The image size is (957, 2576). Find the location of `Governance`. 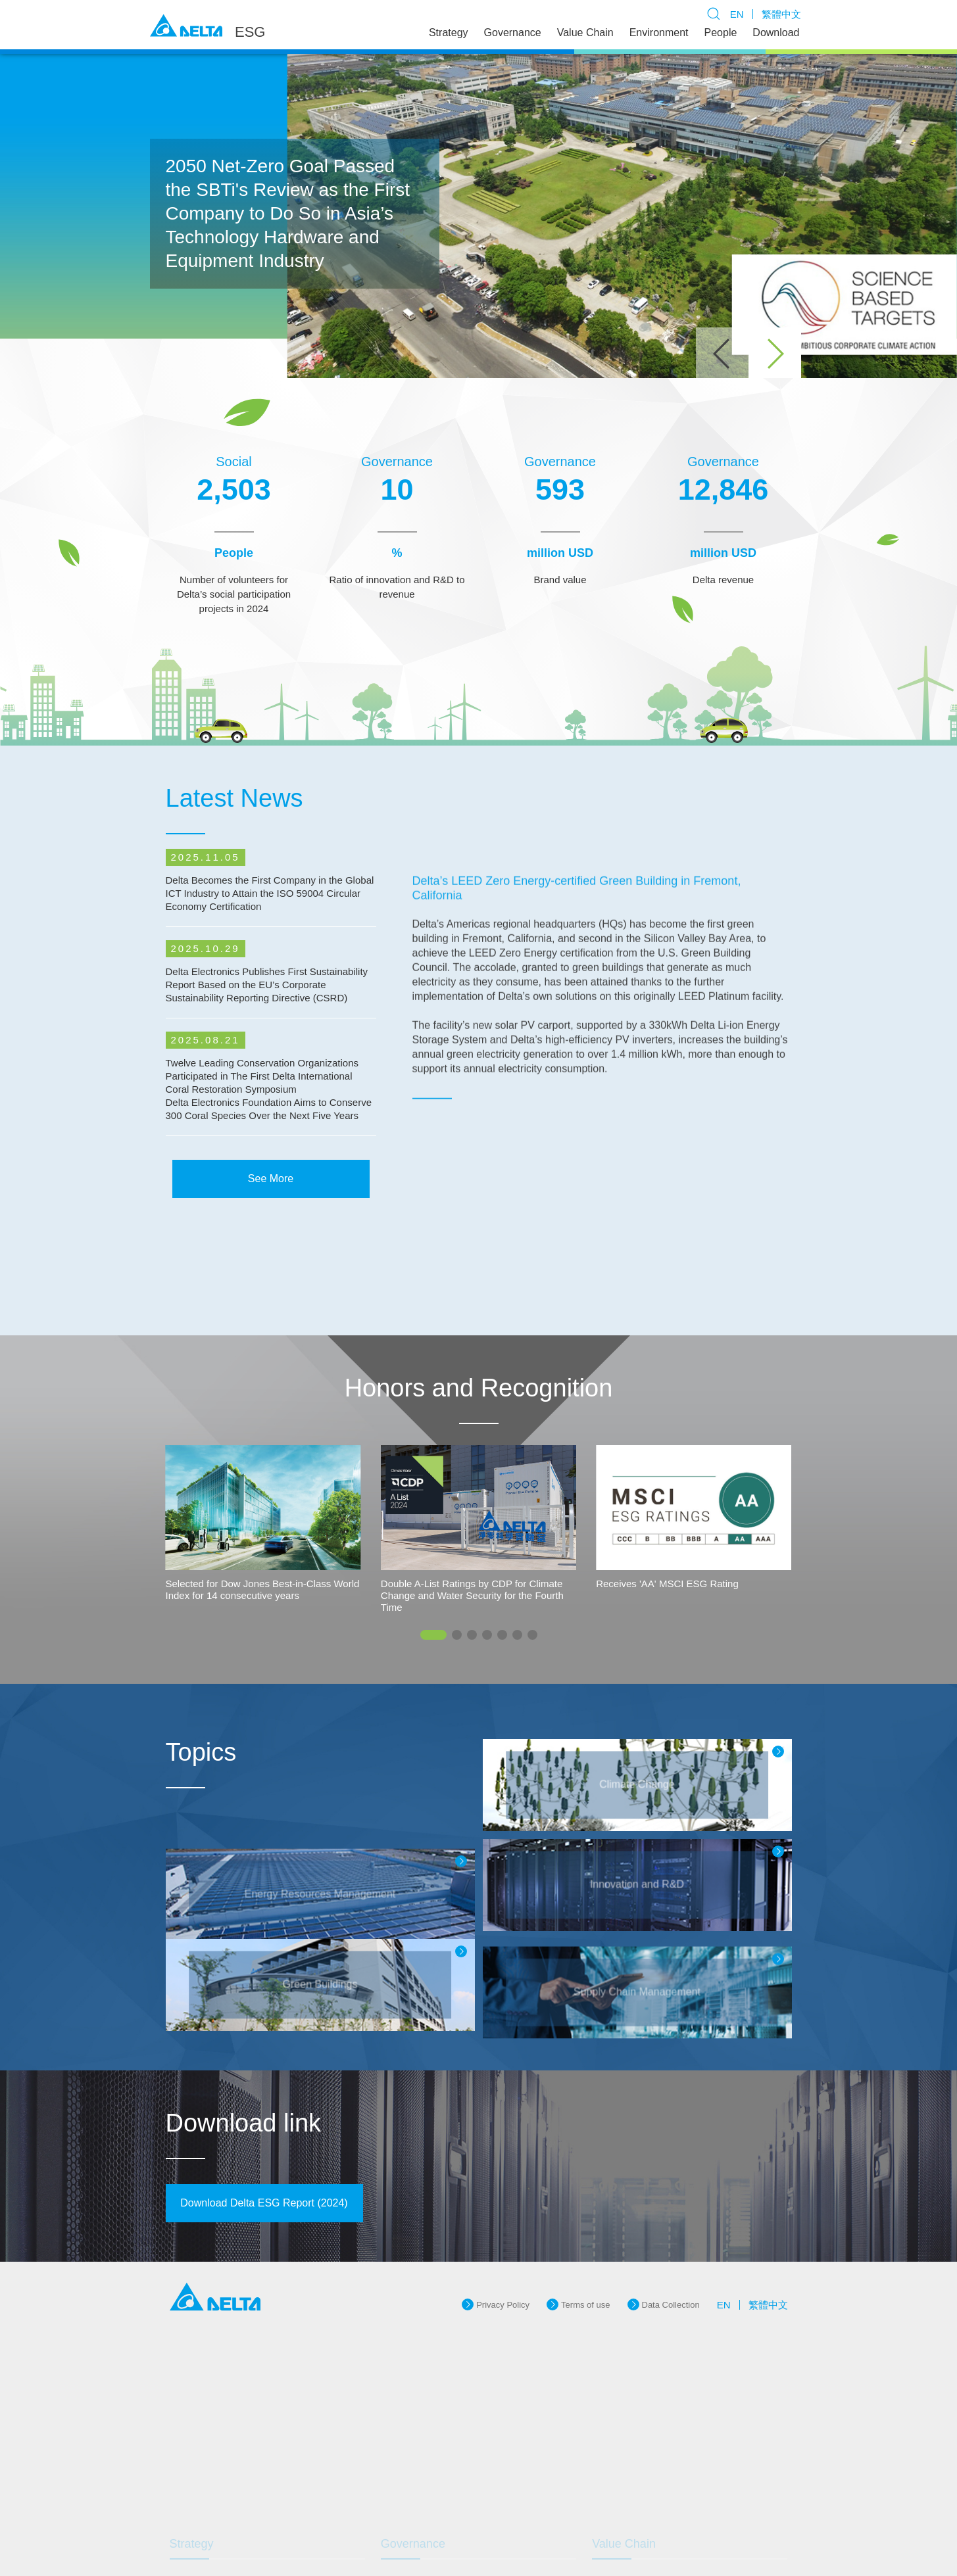

Governance is located at coordinates (512, 33).